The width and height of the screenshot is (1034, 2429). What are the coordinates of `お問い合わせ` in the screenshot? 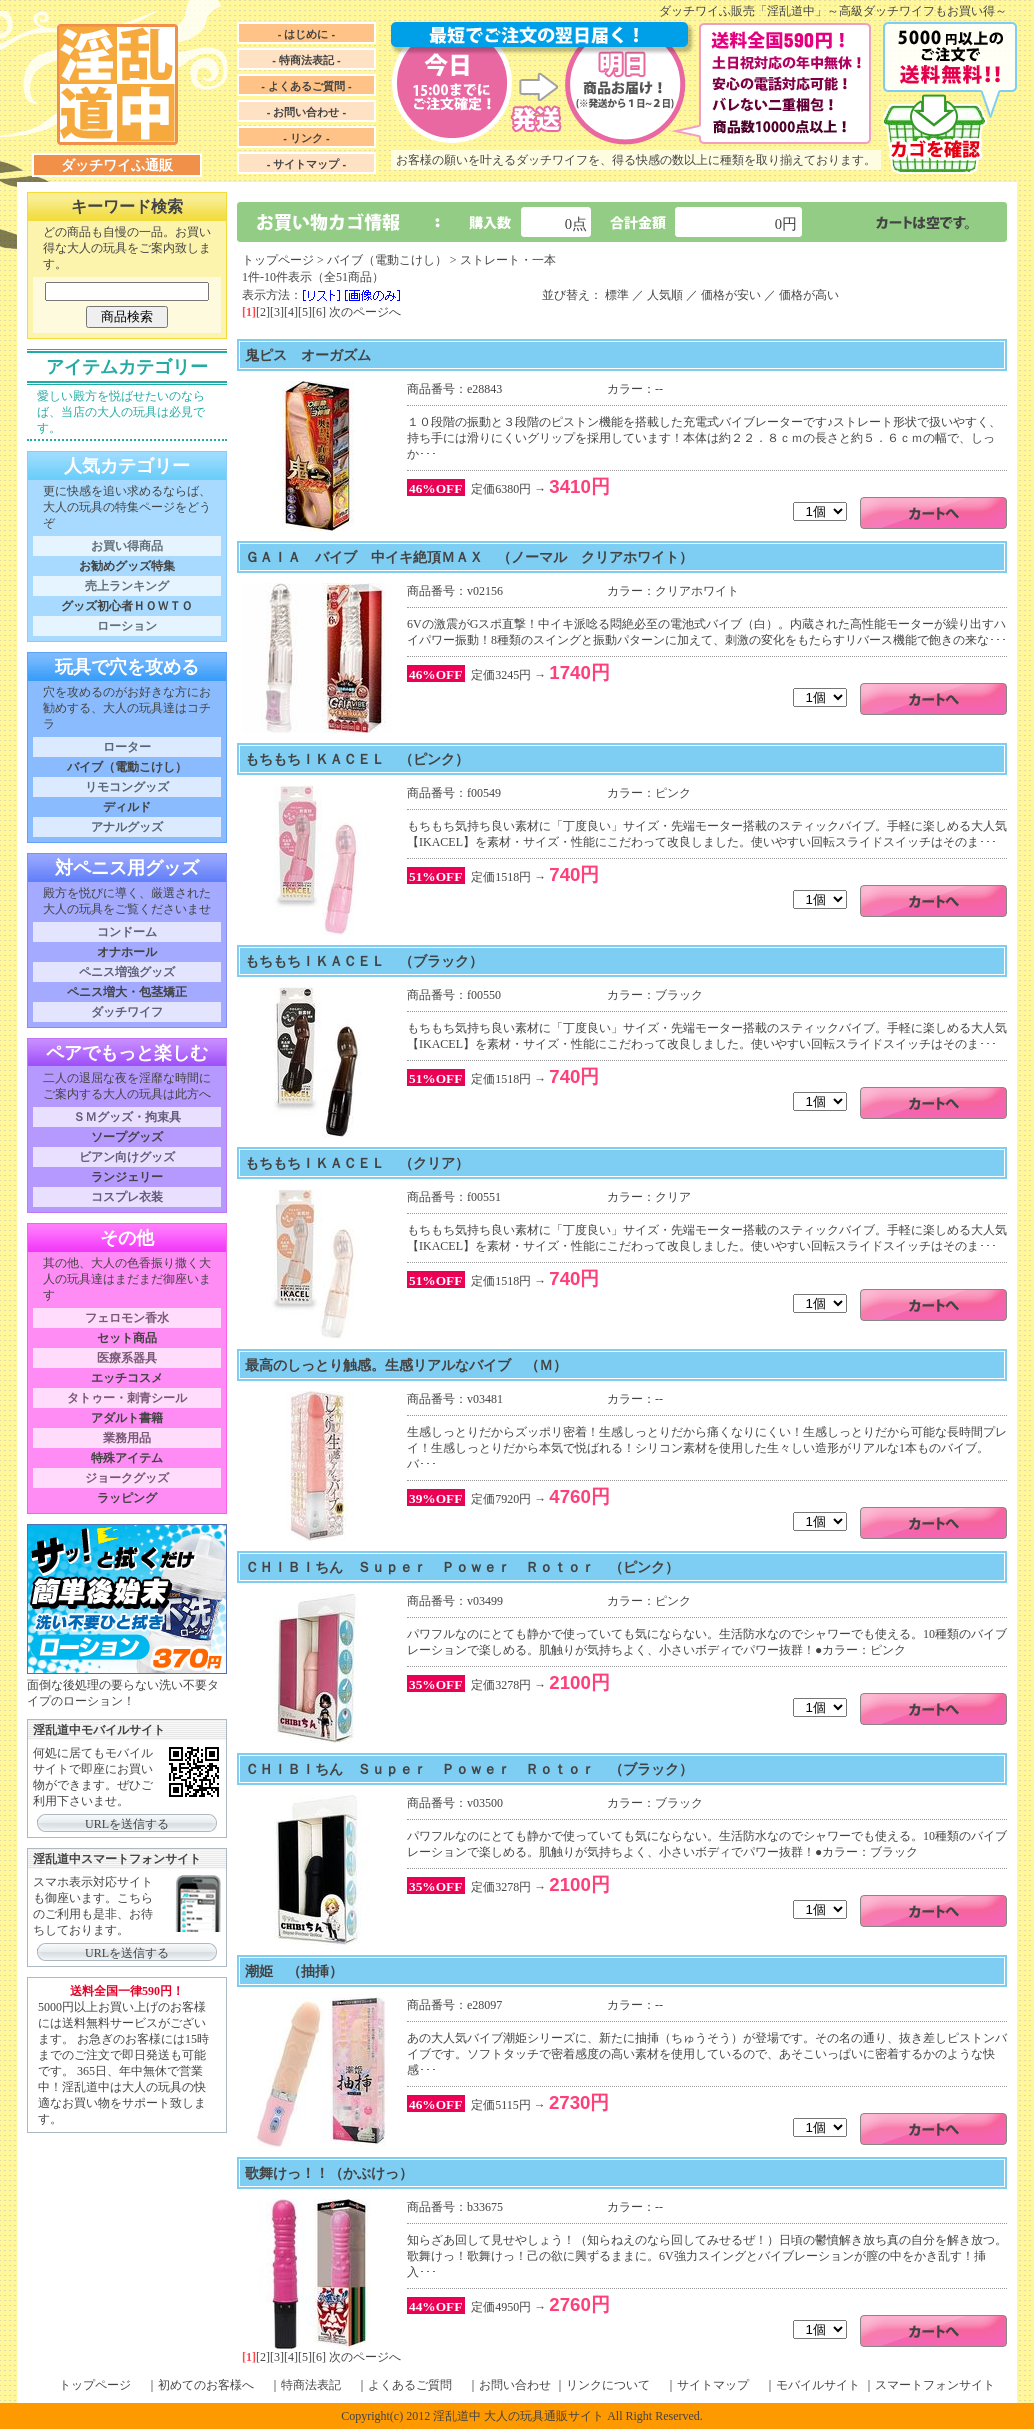 It's located at (515, 2385).